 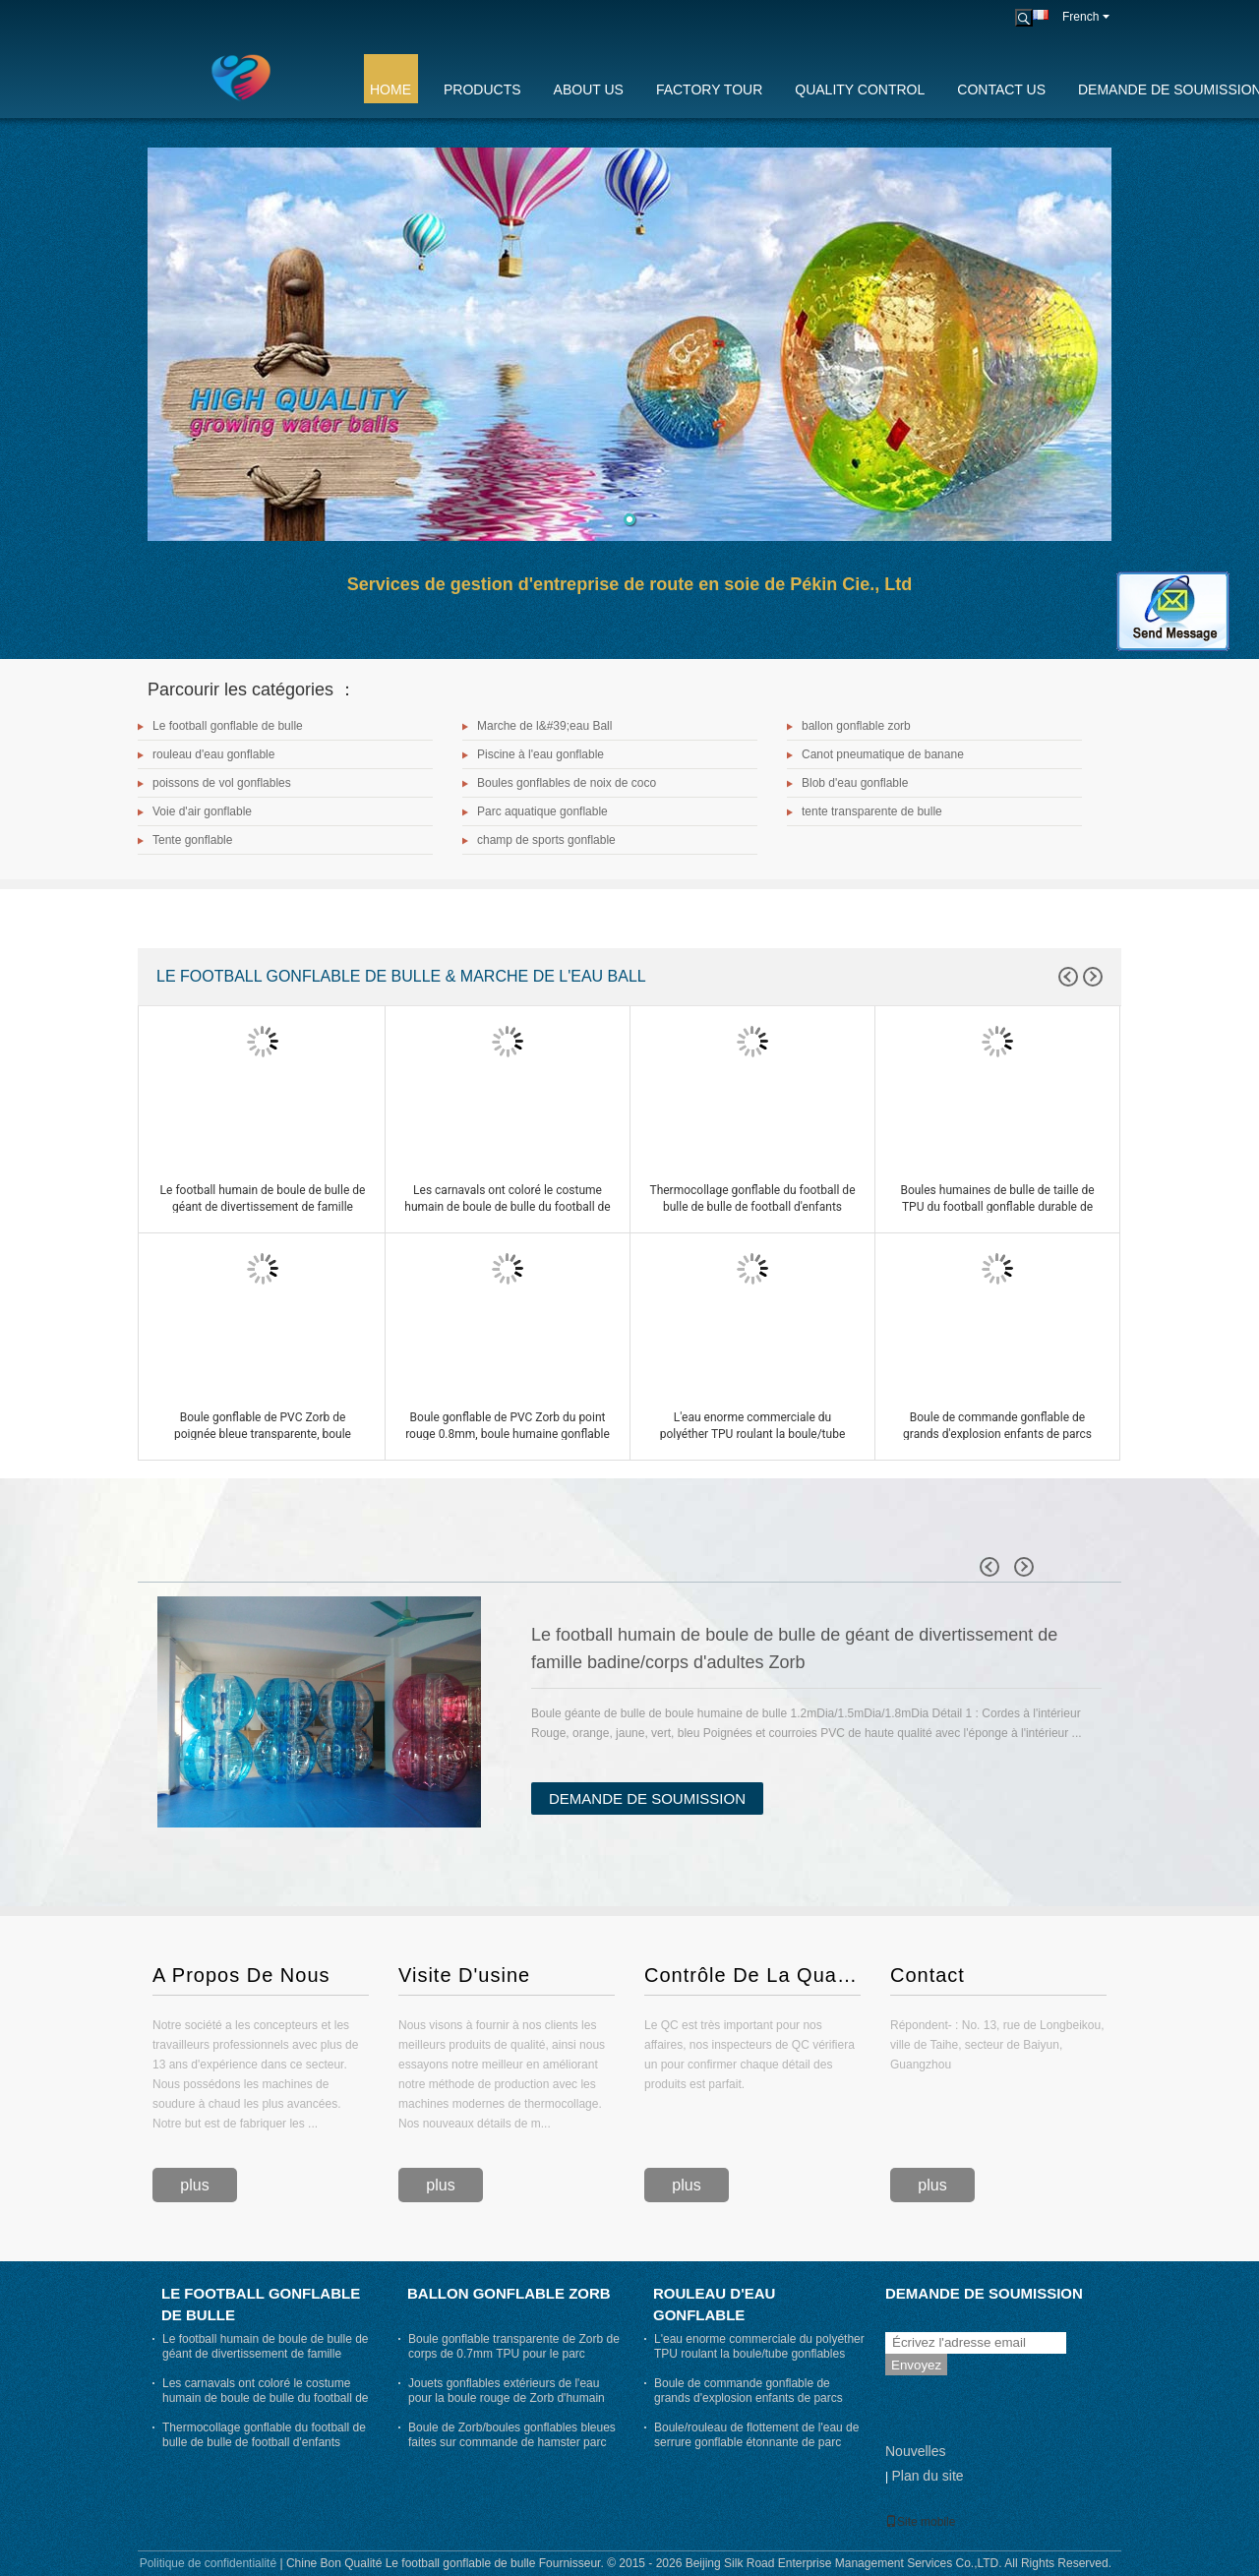 What do you see at coordinates (860, 89) in the screenshot?
I see `Quality Control` at bounding box center [860, 89].